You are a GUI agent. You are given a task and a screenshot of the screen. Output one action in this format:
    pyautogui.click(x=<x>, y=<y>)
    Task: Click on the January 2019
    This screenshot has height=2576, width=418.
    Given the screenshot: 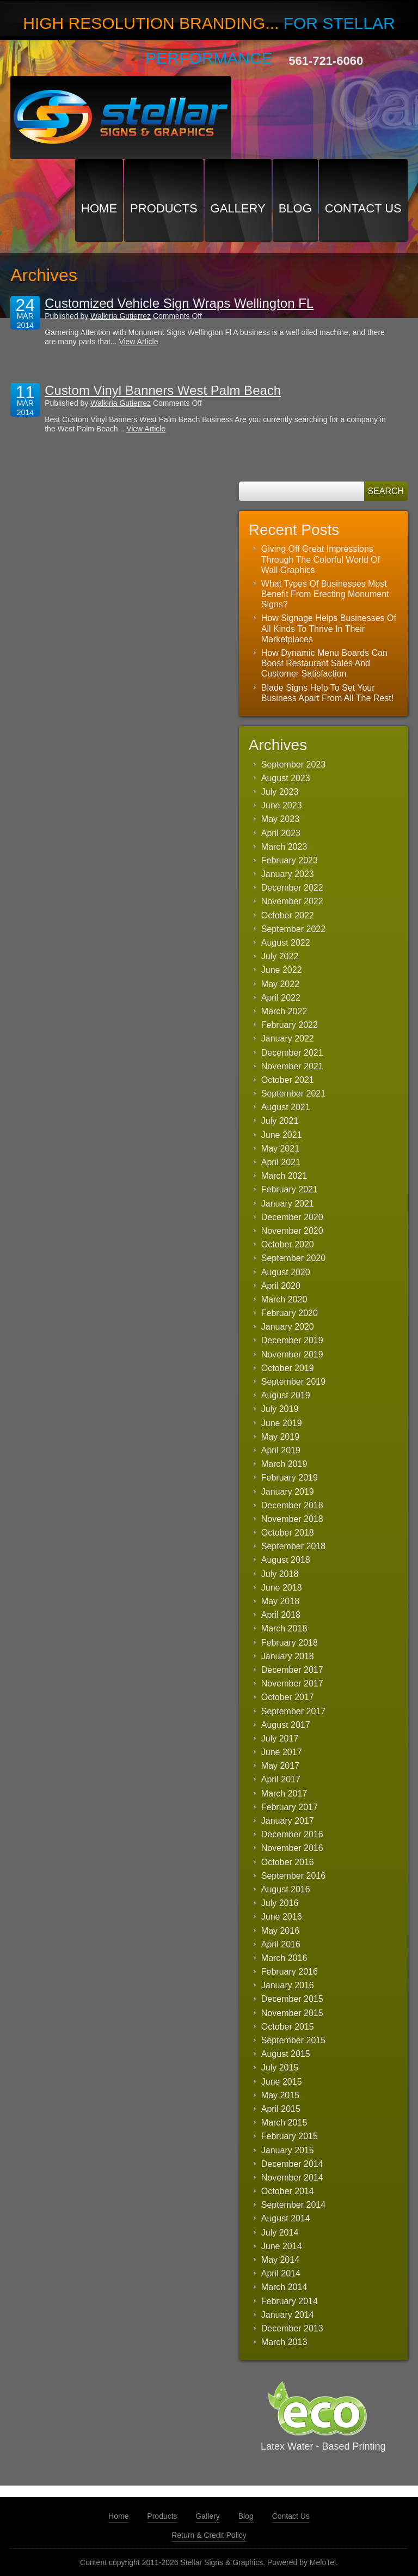 What is the action you would take?
    pyautogui.click(x=287, y=1491)
    